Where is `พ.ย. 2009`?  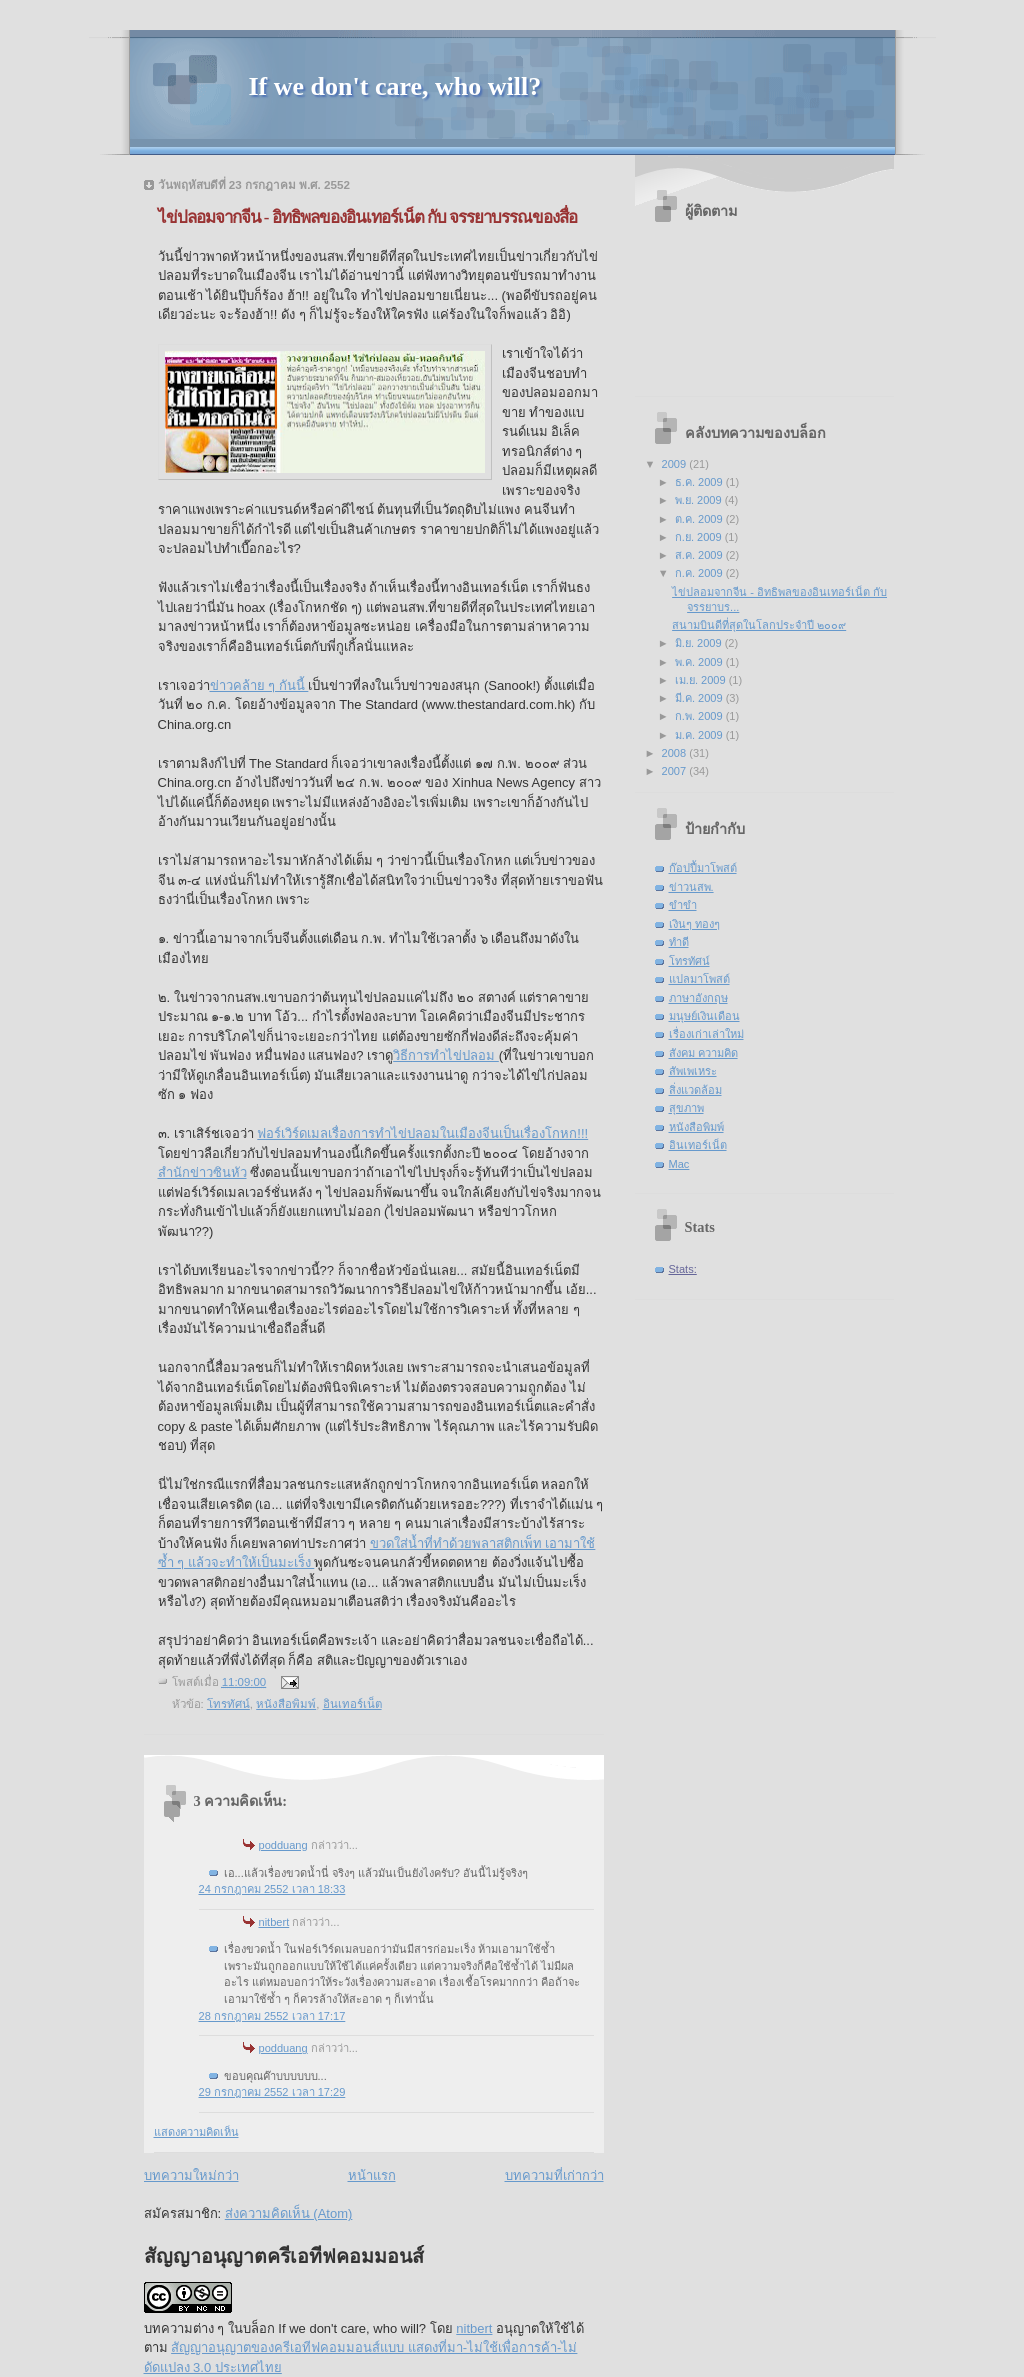 พ.ย. 2009 is located at coordinates (700, 500).